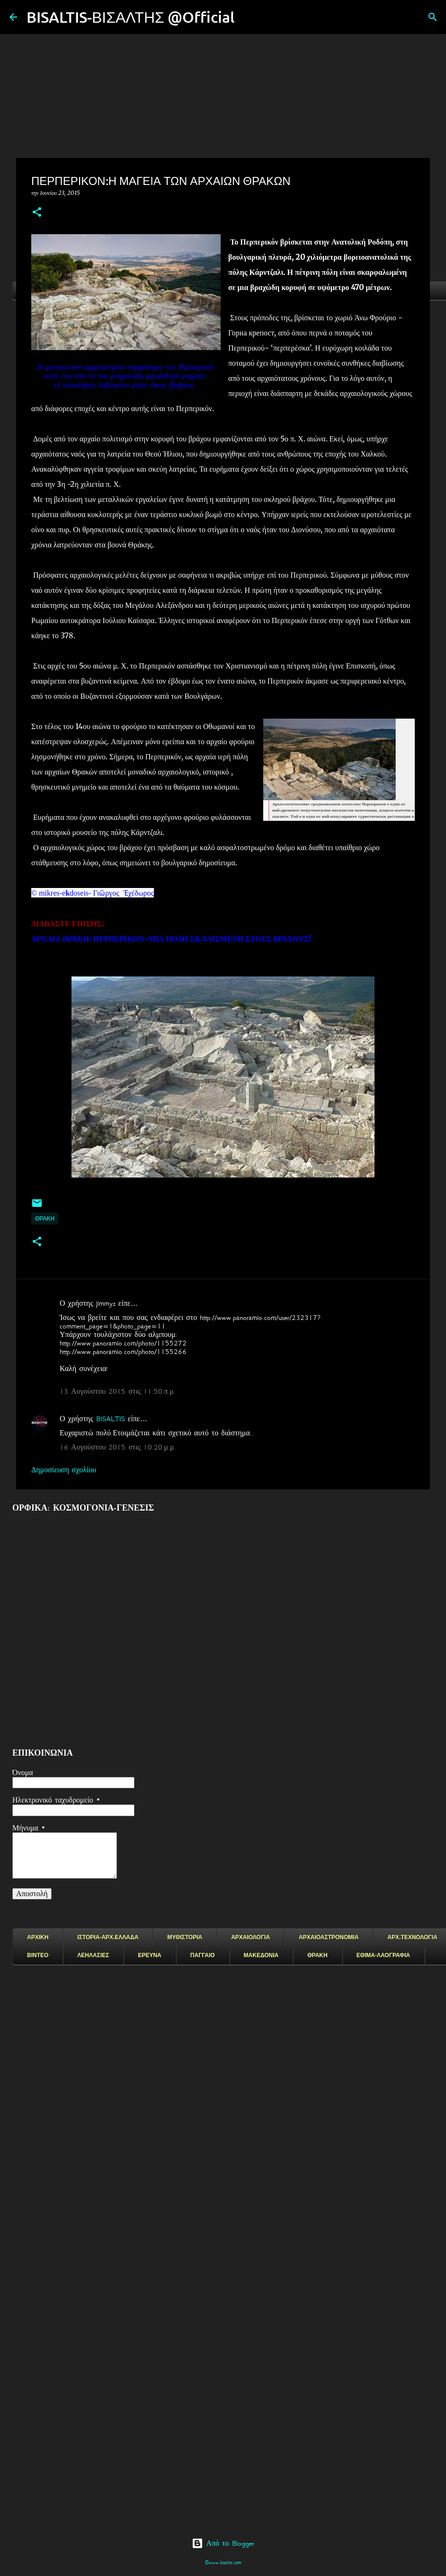 The height and width of the screenshot is (2576, 446). I want to click on ΕΡΕΥΝΑ, so click(149, 1955).